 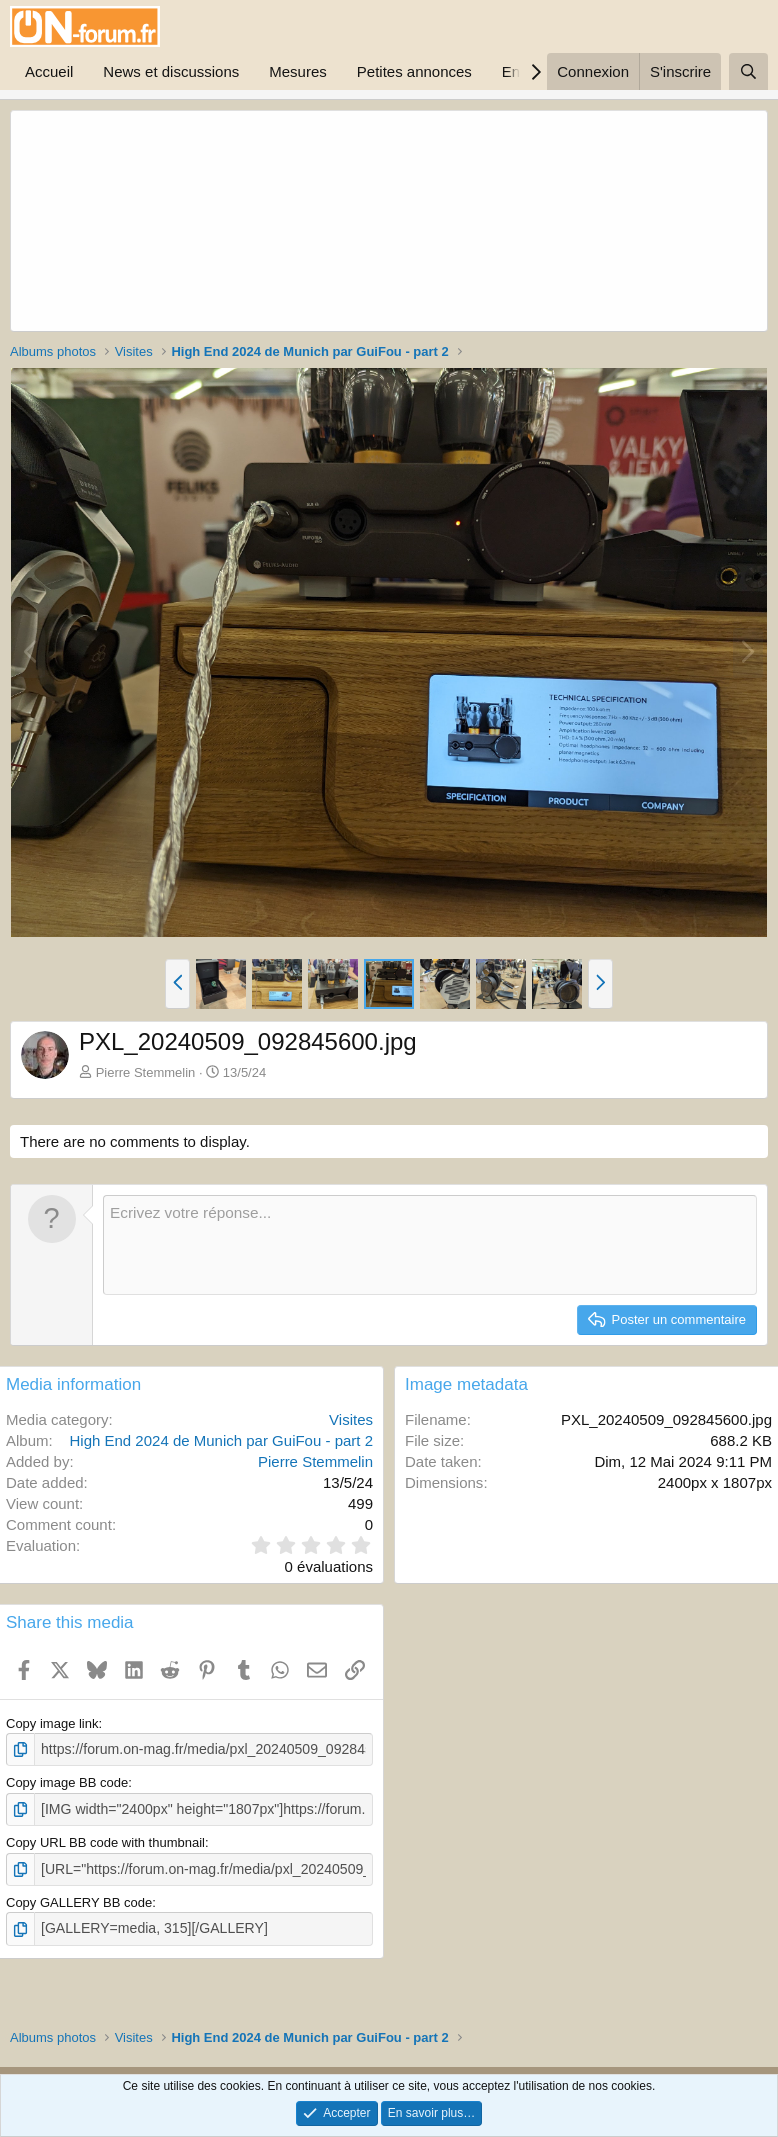 I want to click on Copy GALLERY BB code, so click(x=79, y=1898).